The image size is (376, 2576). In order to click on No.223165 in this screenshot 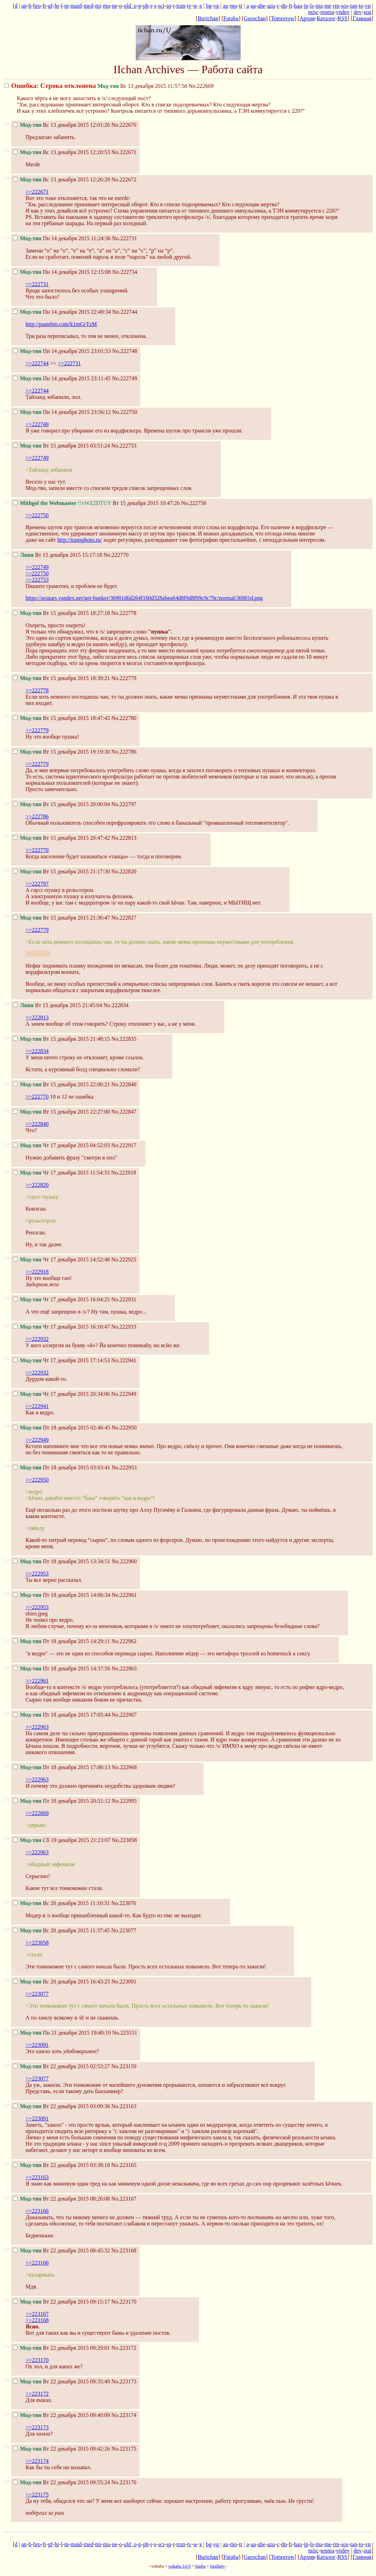, I will do `click(123, 2165)`.